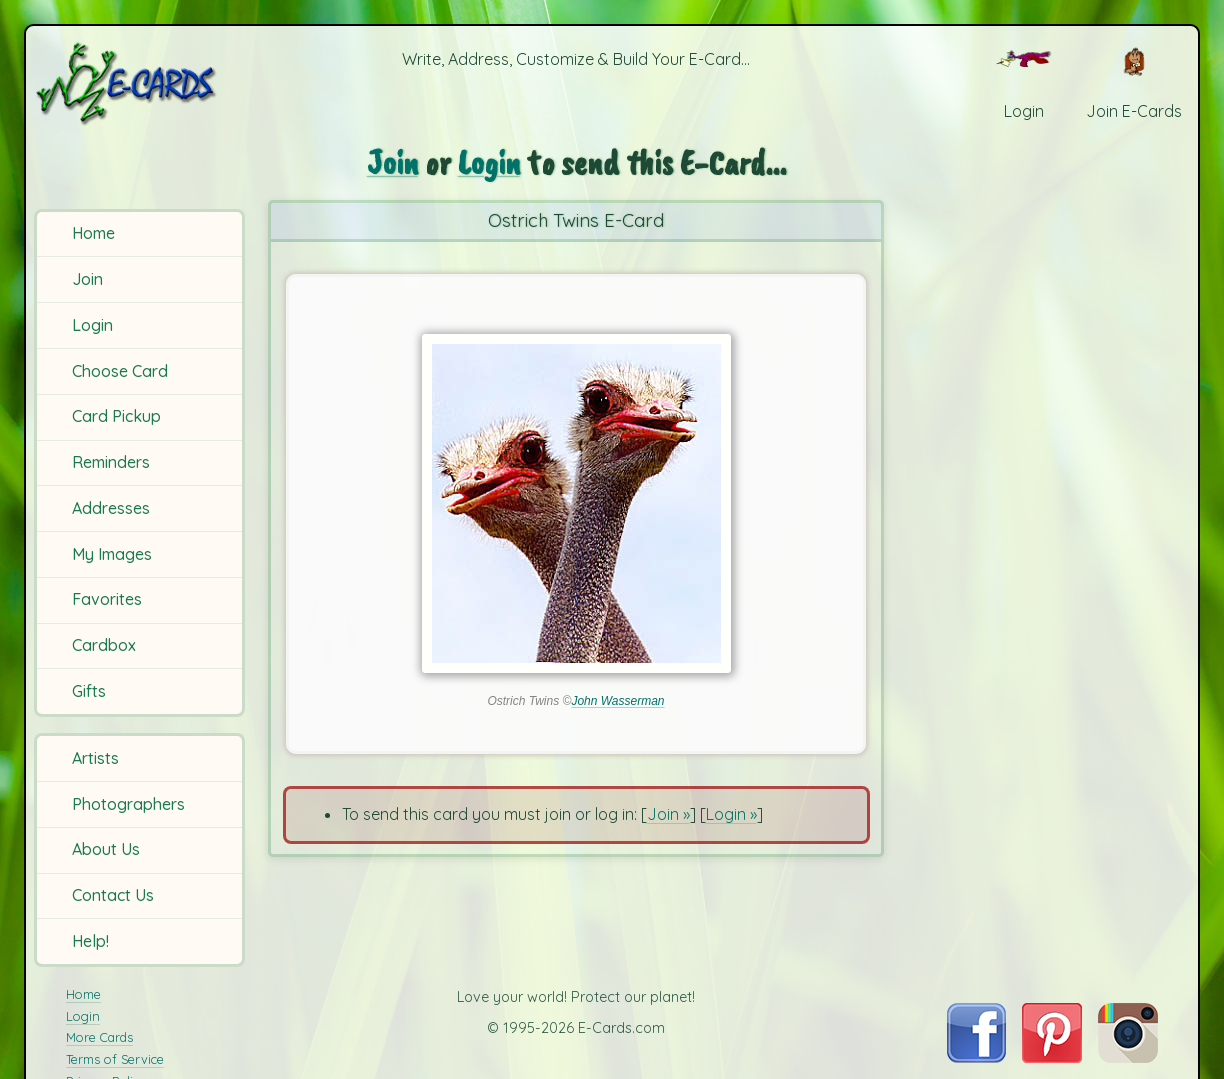  Describe the element at coordinates (107, 599) in the screenshot. I see `Favorites` at that location.